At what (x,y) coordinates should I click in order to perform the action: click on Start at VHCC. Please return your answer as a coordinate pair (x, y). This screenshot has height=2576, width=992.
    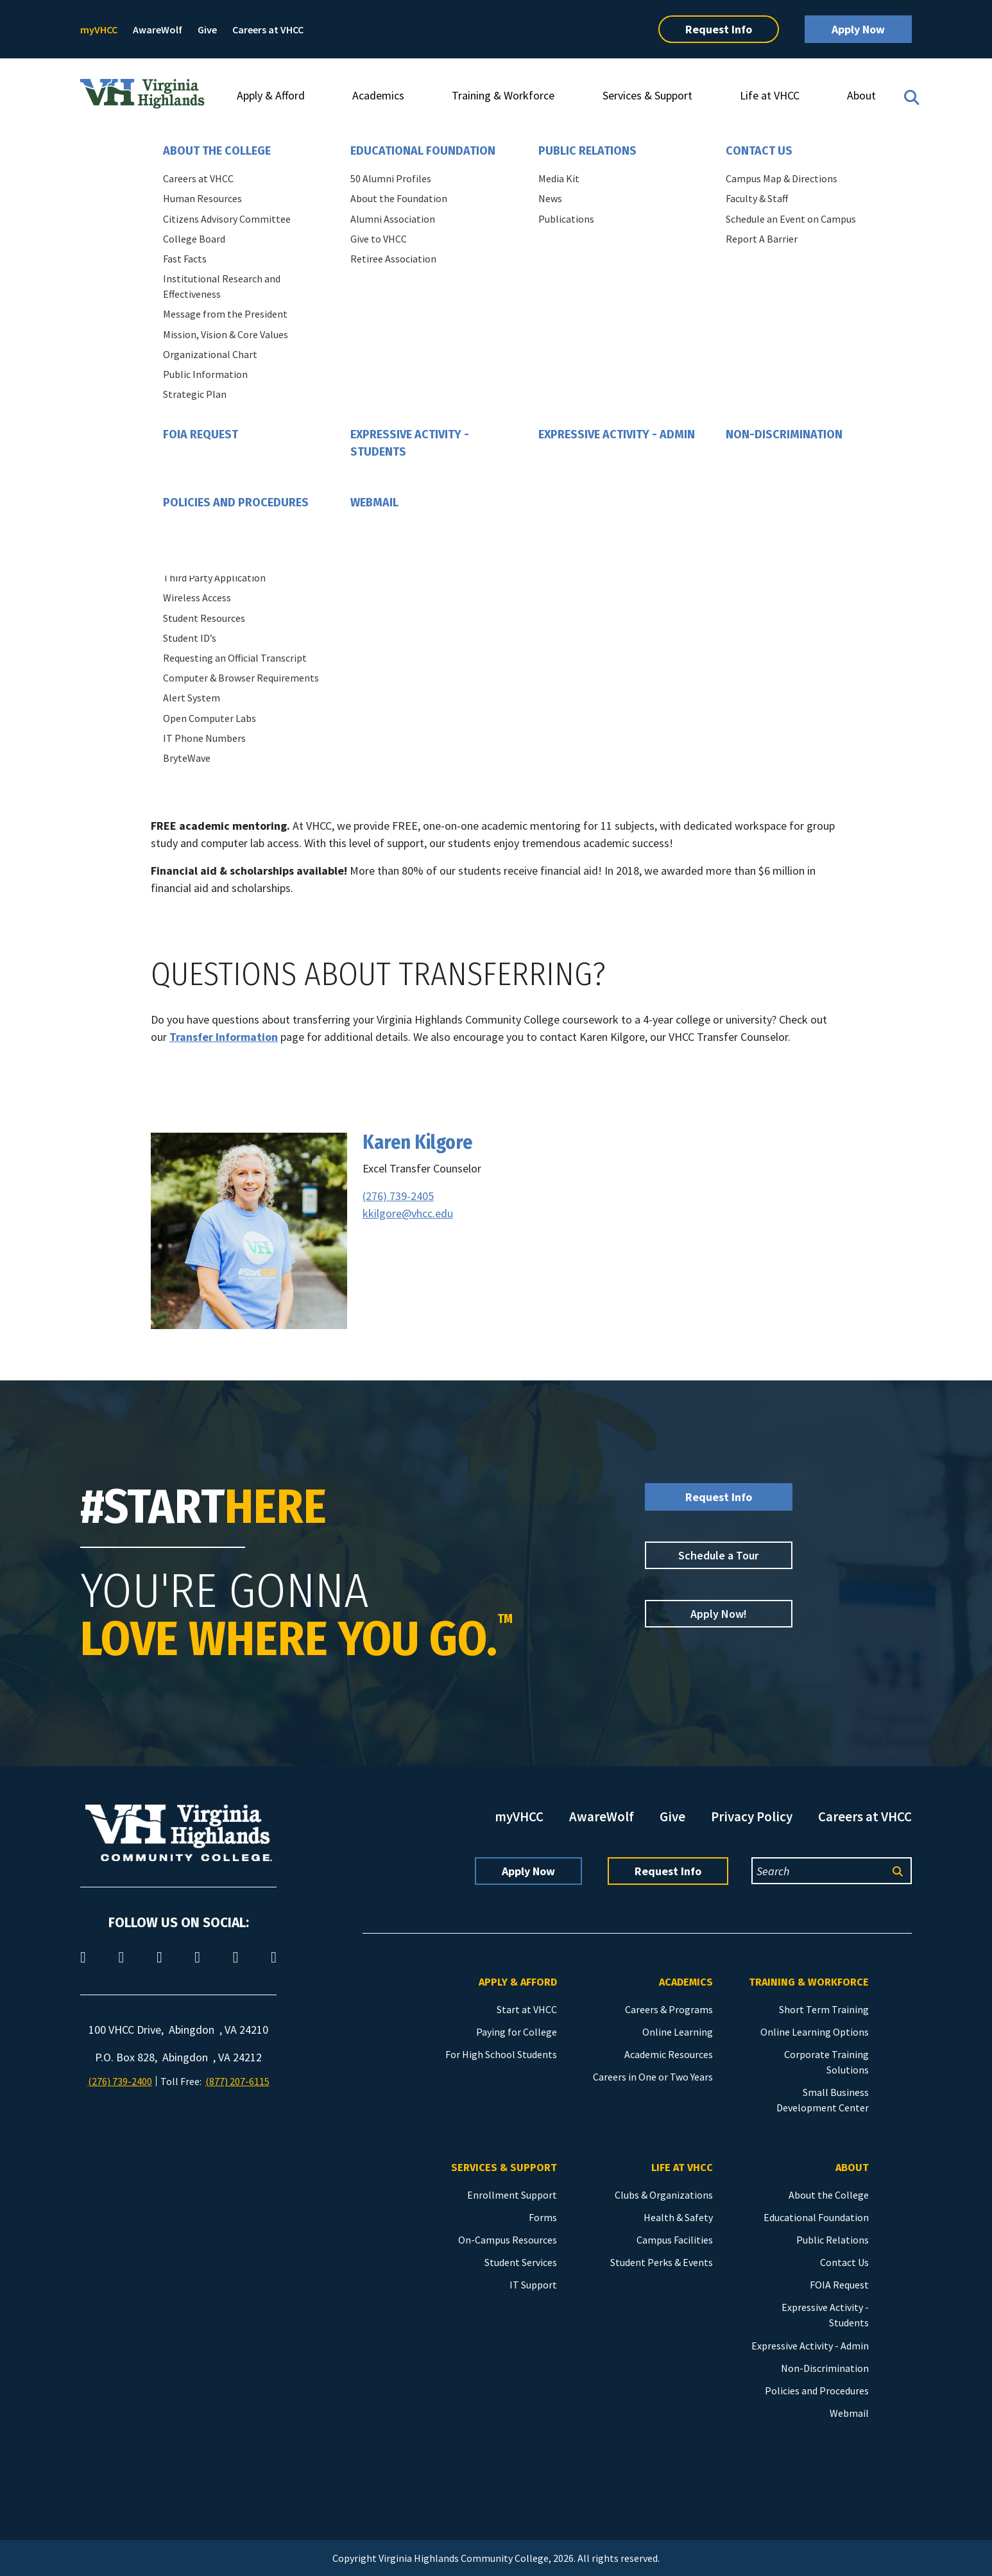
    Looking at the image, I should click on (527, 2009).